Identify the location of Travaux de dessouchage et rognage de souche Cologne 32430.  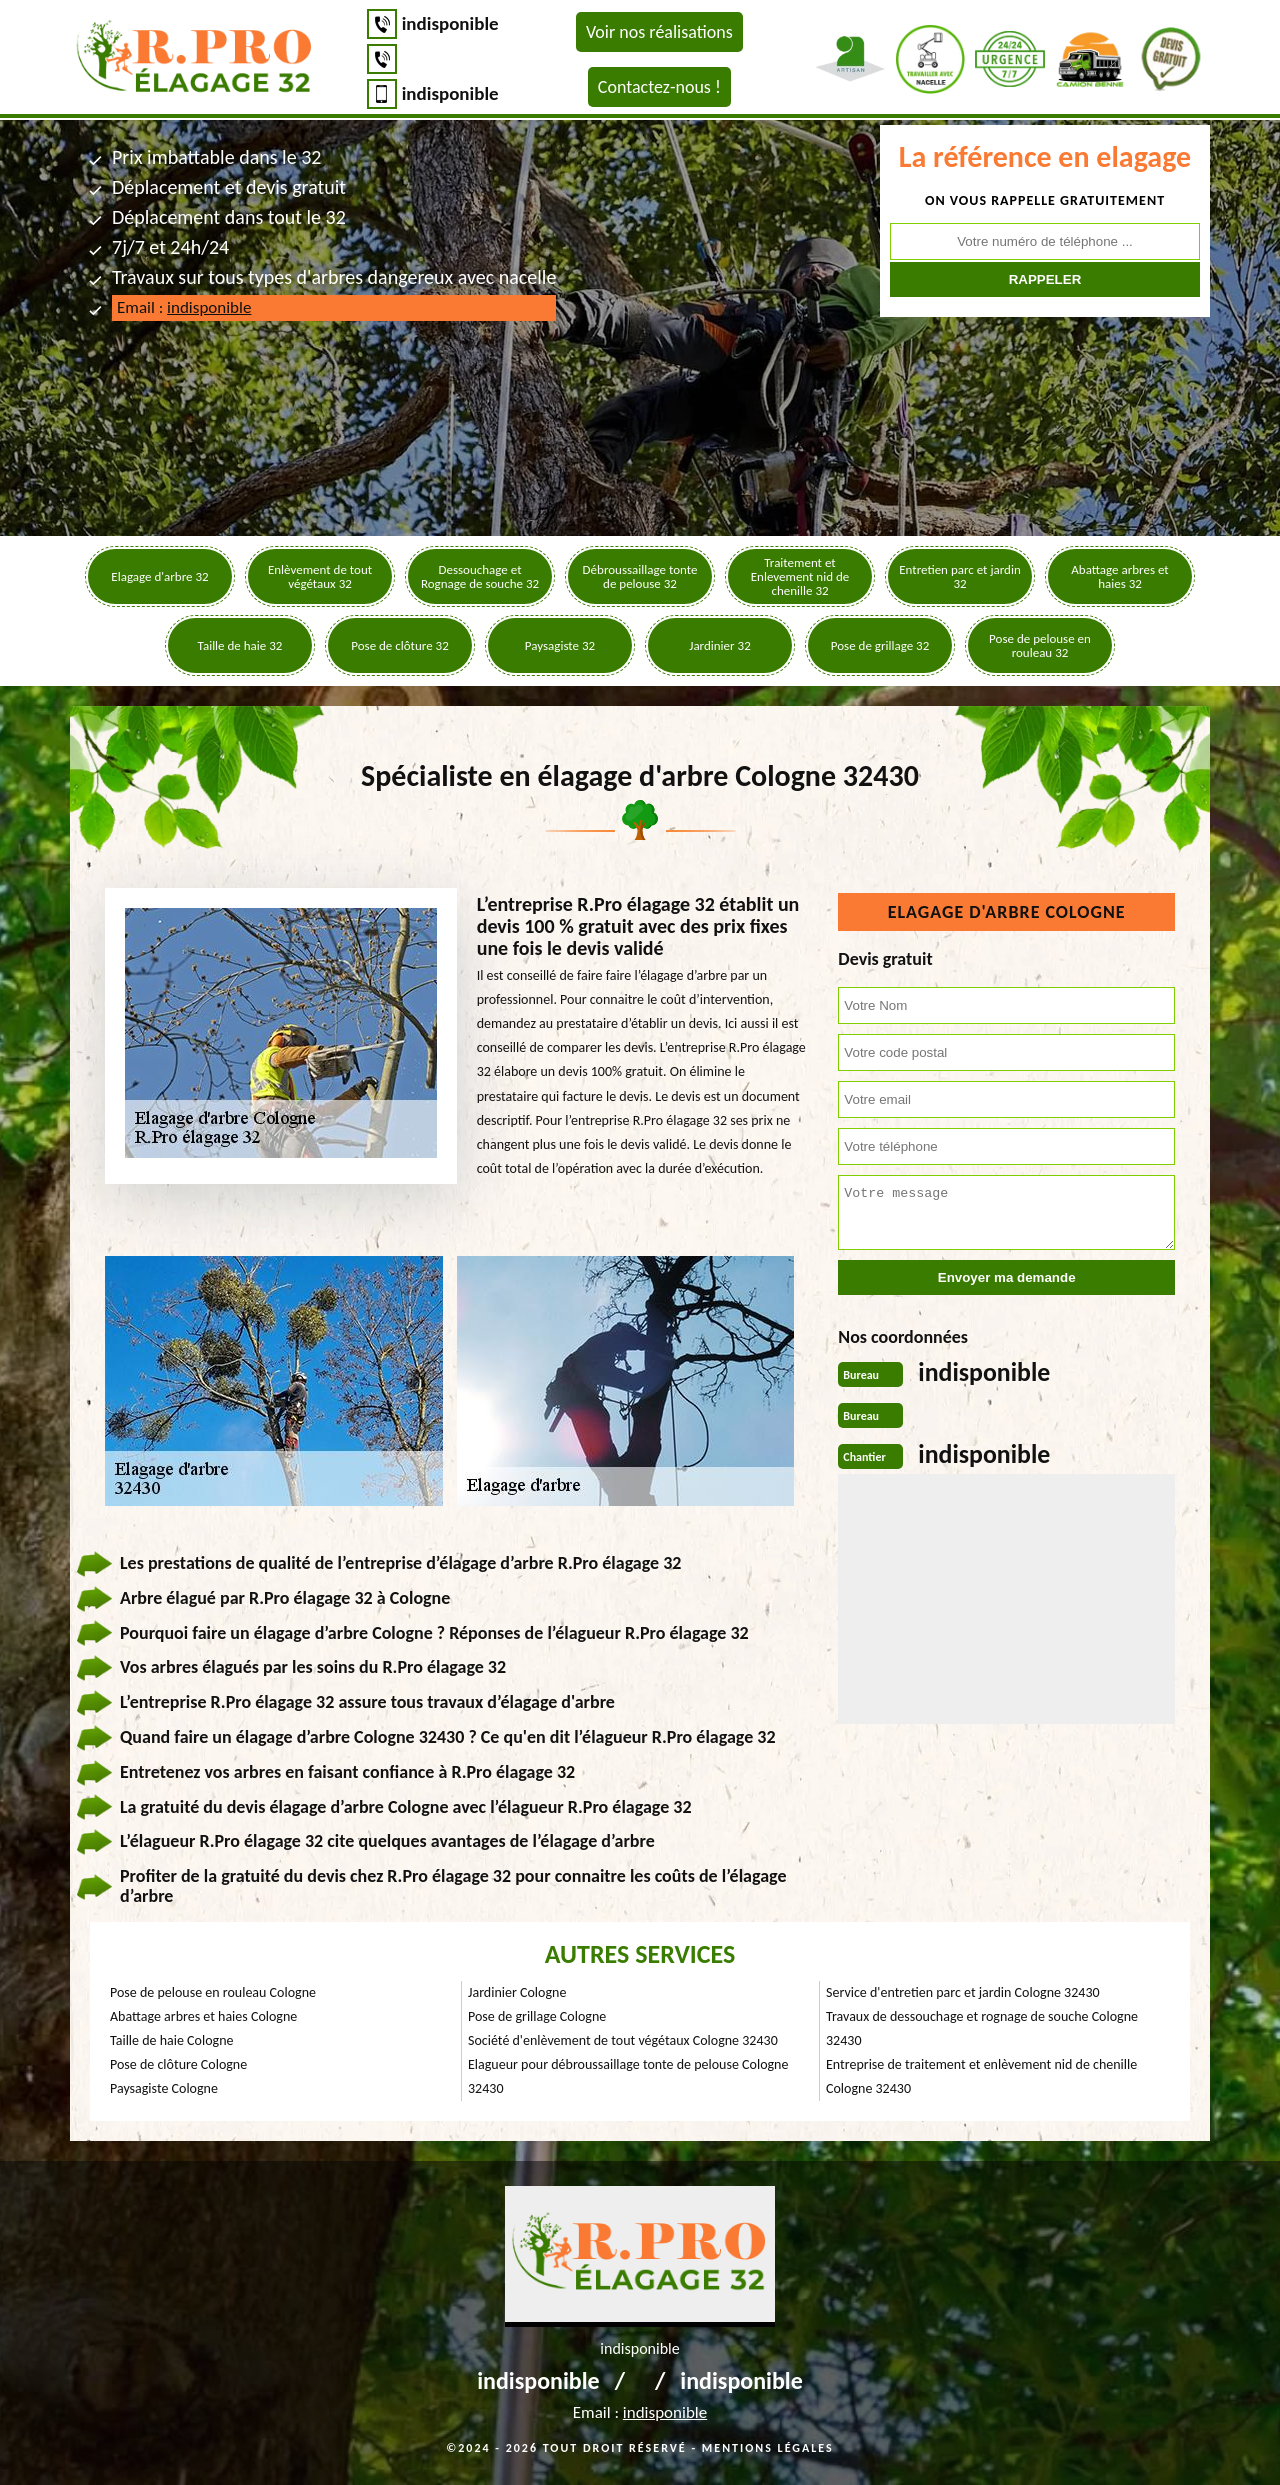
(982, 2028).